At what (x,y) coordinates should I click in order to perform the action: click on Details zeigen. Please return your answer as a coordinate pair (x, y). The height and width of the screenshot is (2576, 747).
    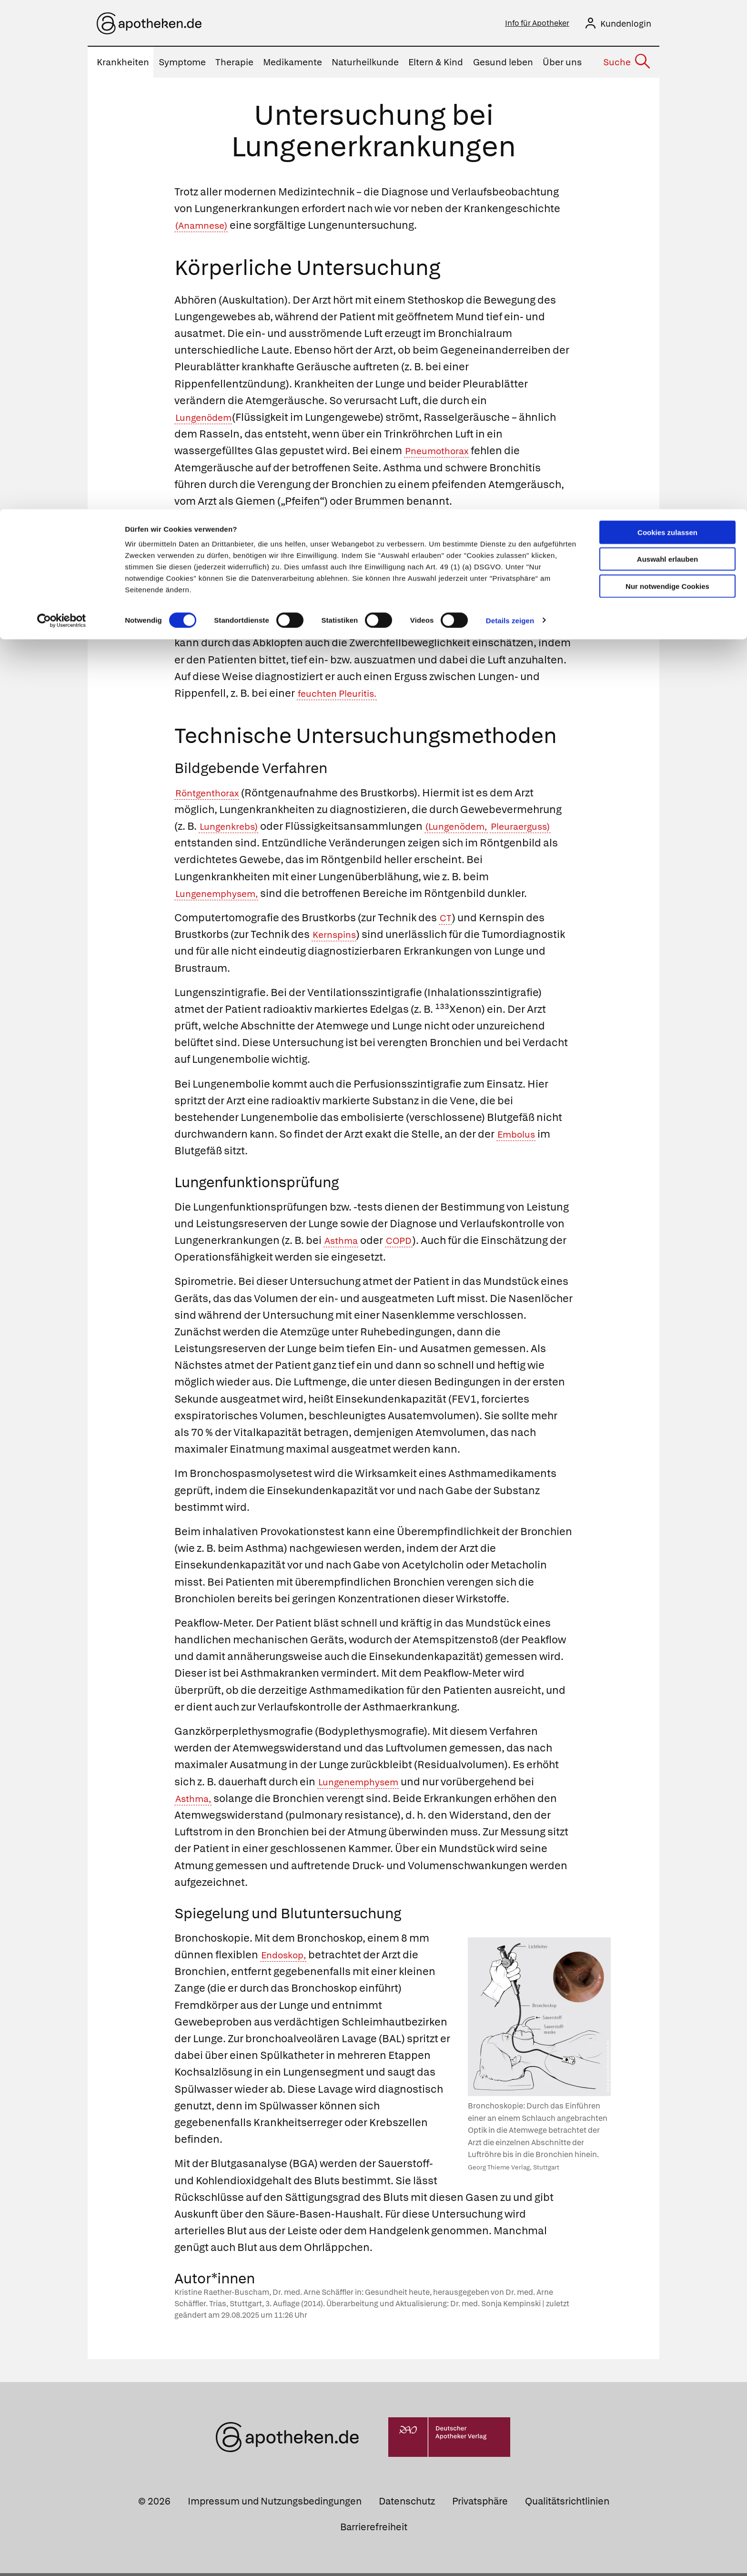
    Looking at the image, I should click on (510, 111).